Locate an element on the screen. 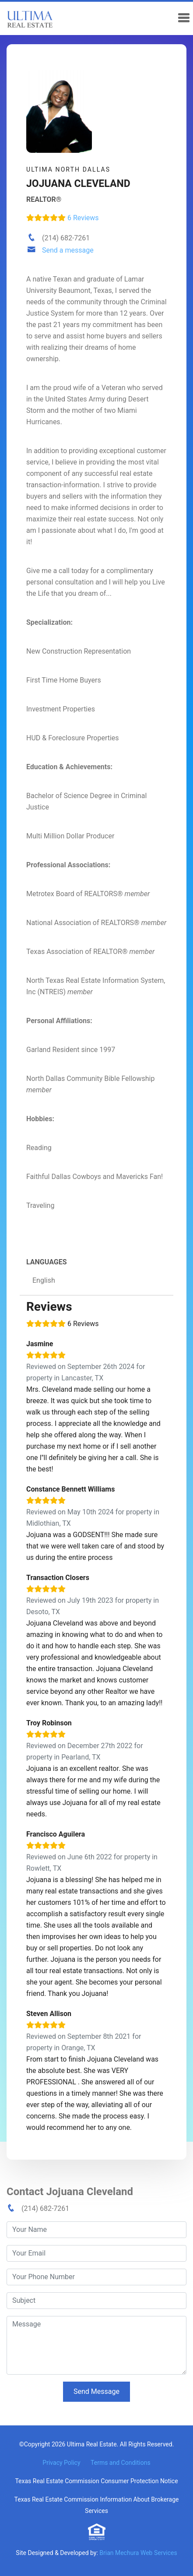 This screenshot has height=2576, width=193. Texas Real Estate Commission Consumer Protection Notice is located at coordinates (96, 2481).